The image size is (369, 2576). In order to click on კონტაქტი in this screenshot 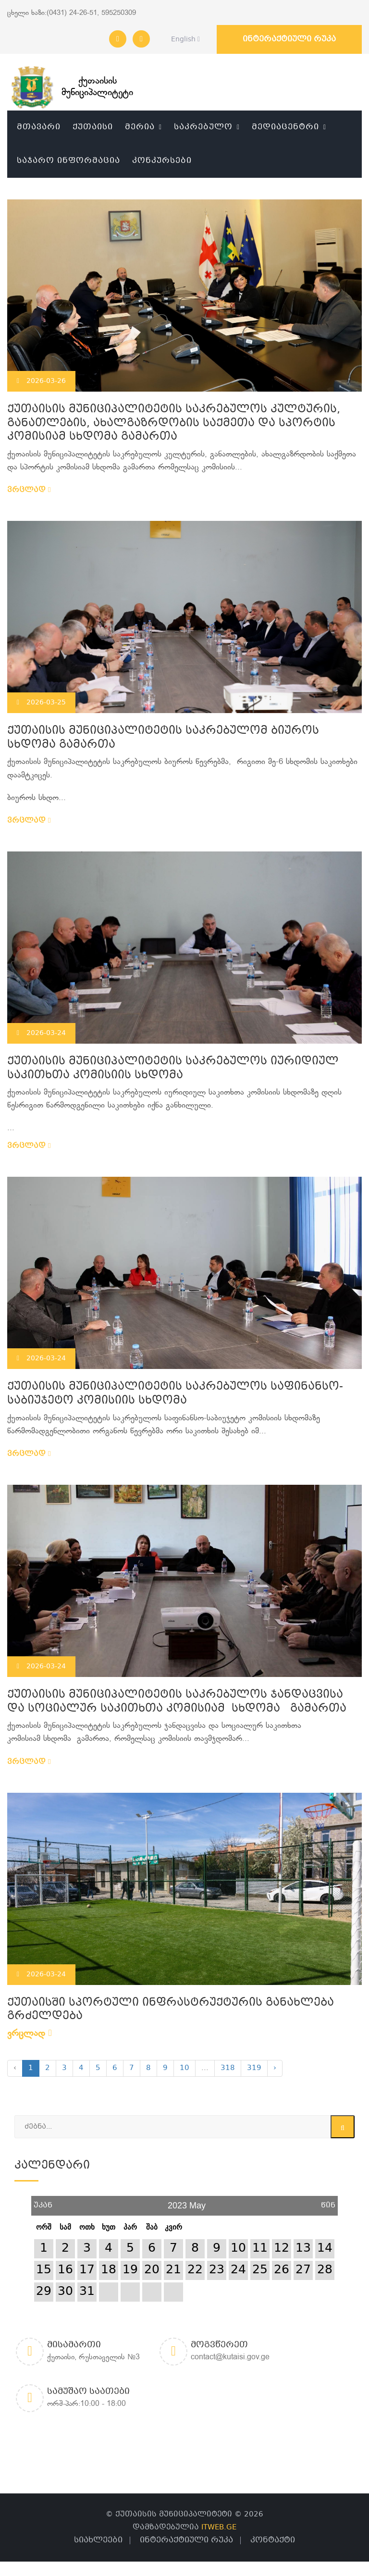, I will do `click(272, 2540)`.